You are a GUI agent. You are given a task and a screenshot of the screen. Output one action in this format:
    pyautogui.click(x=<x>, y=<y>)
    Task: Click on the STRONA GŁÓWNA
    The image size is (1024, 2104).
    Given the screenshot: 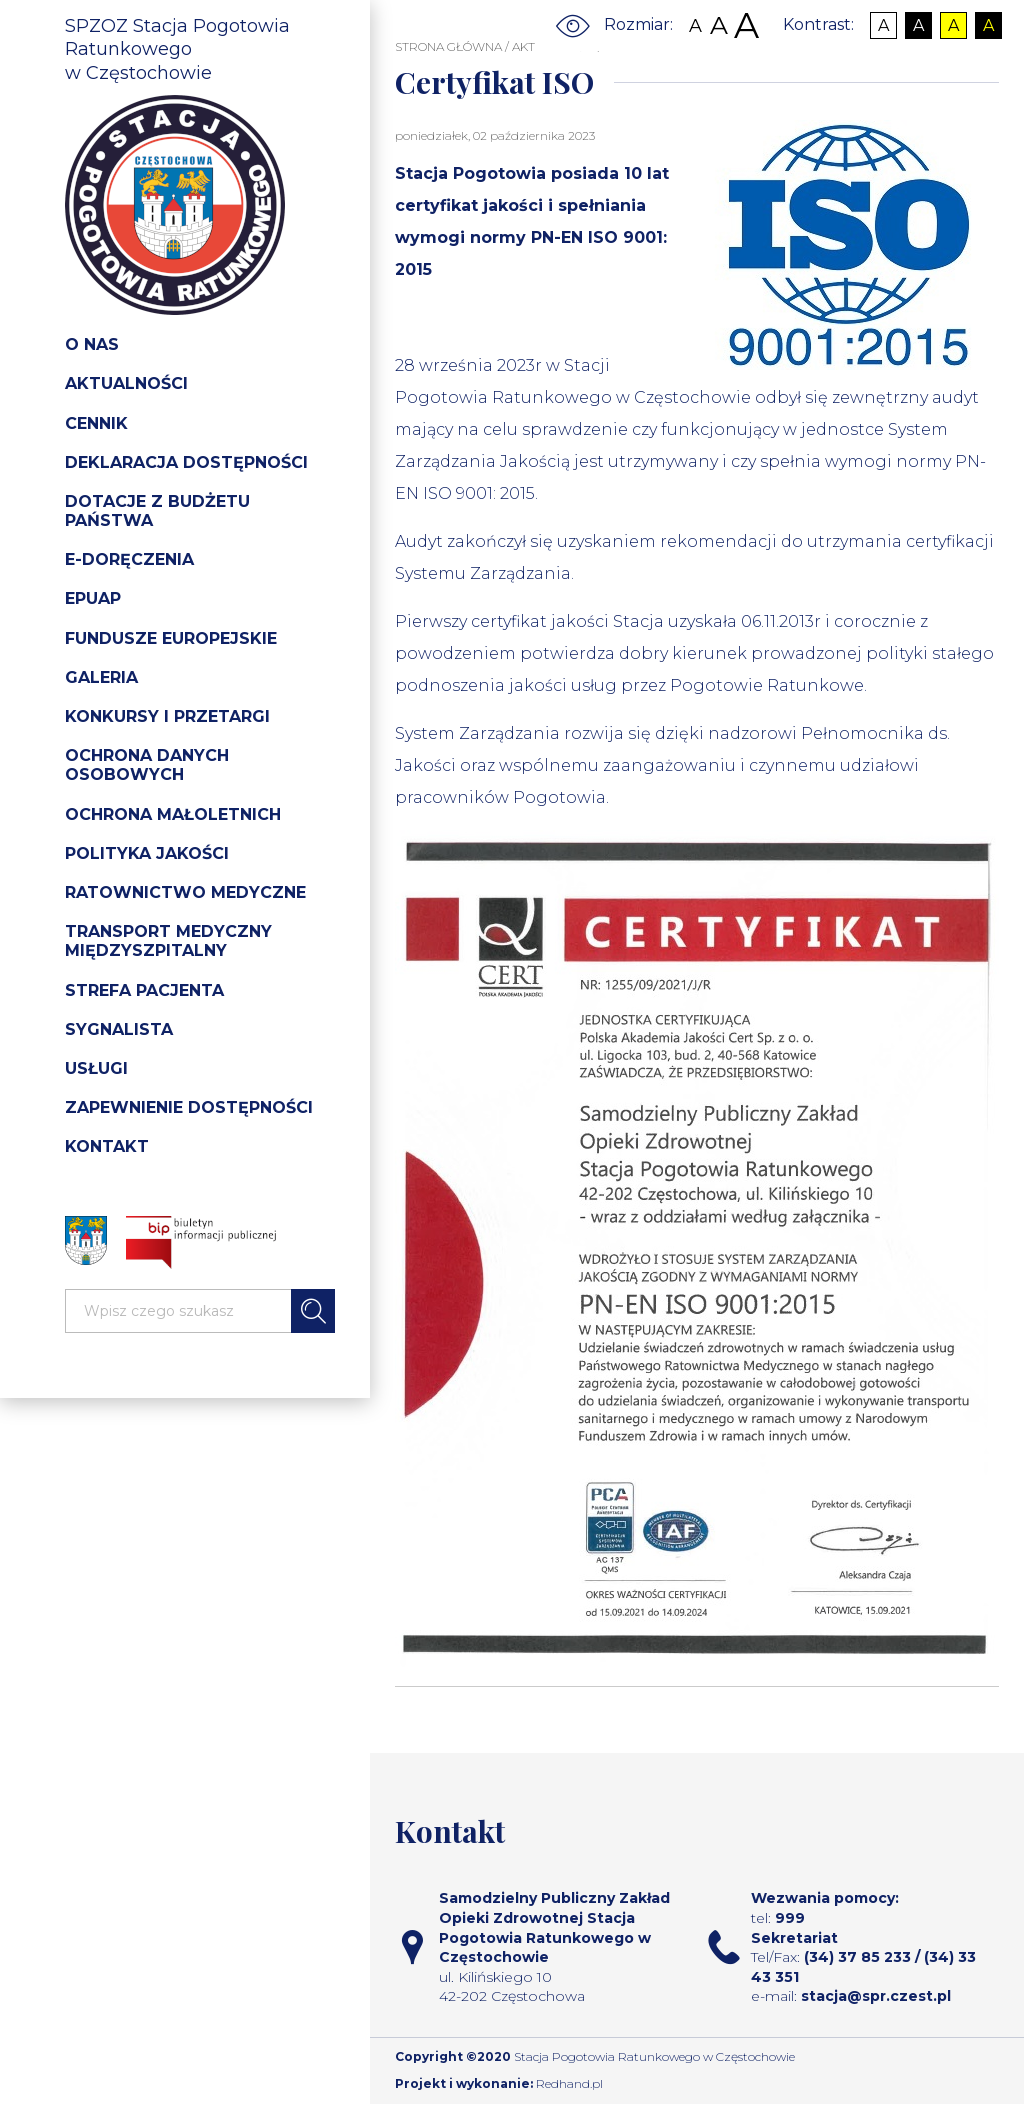 What is the action you would take?
    pyautogui.click(x=448, y=47)
    